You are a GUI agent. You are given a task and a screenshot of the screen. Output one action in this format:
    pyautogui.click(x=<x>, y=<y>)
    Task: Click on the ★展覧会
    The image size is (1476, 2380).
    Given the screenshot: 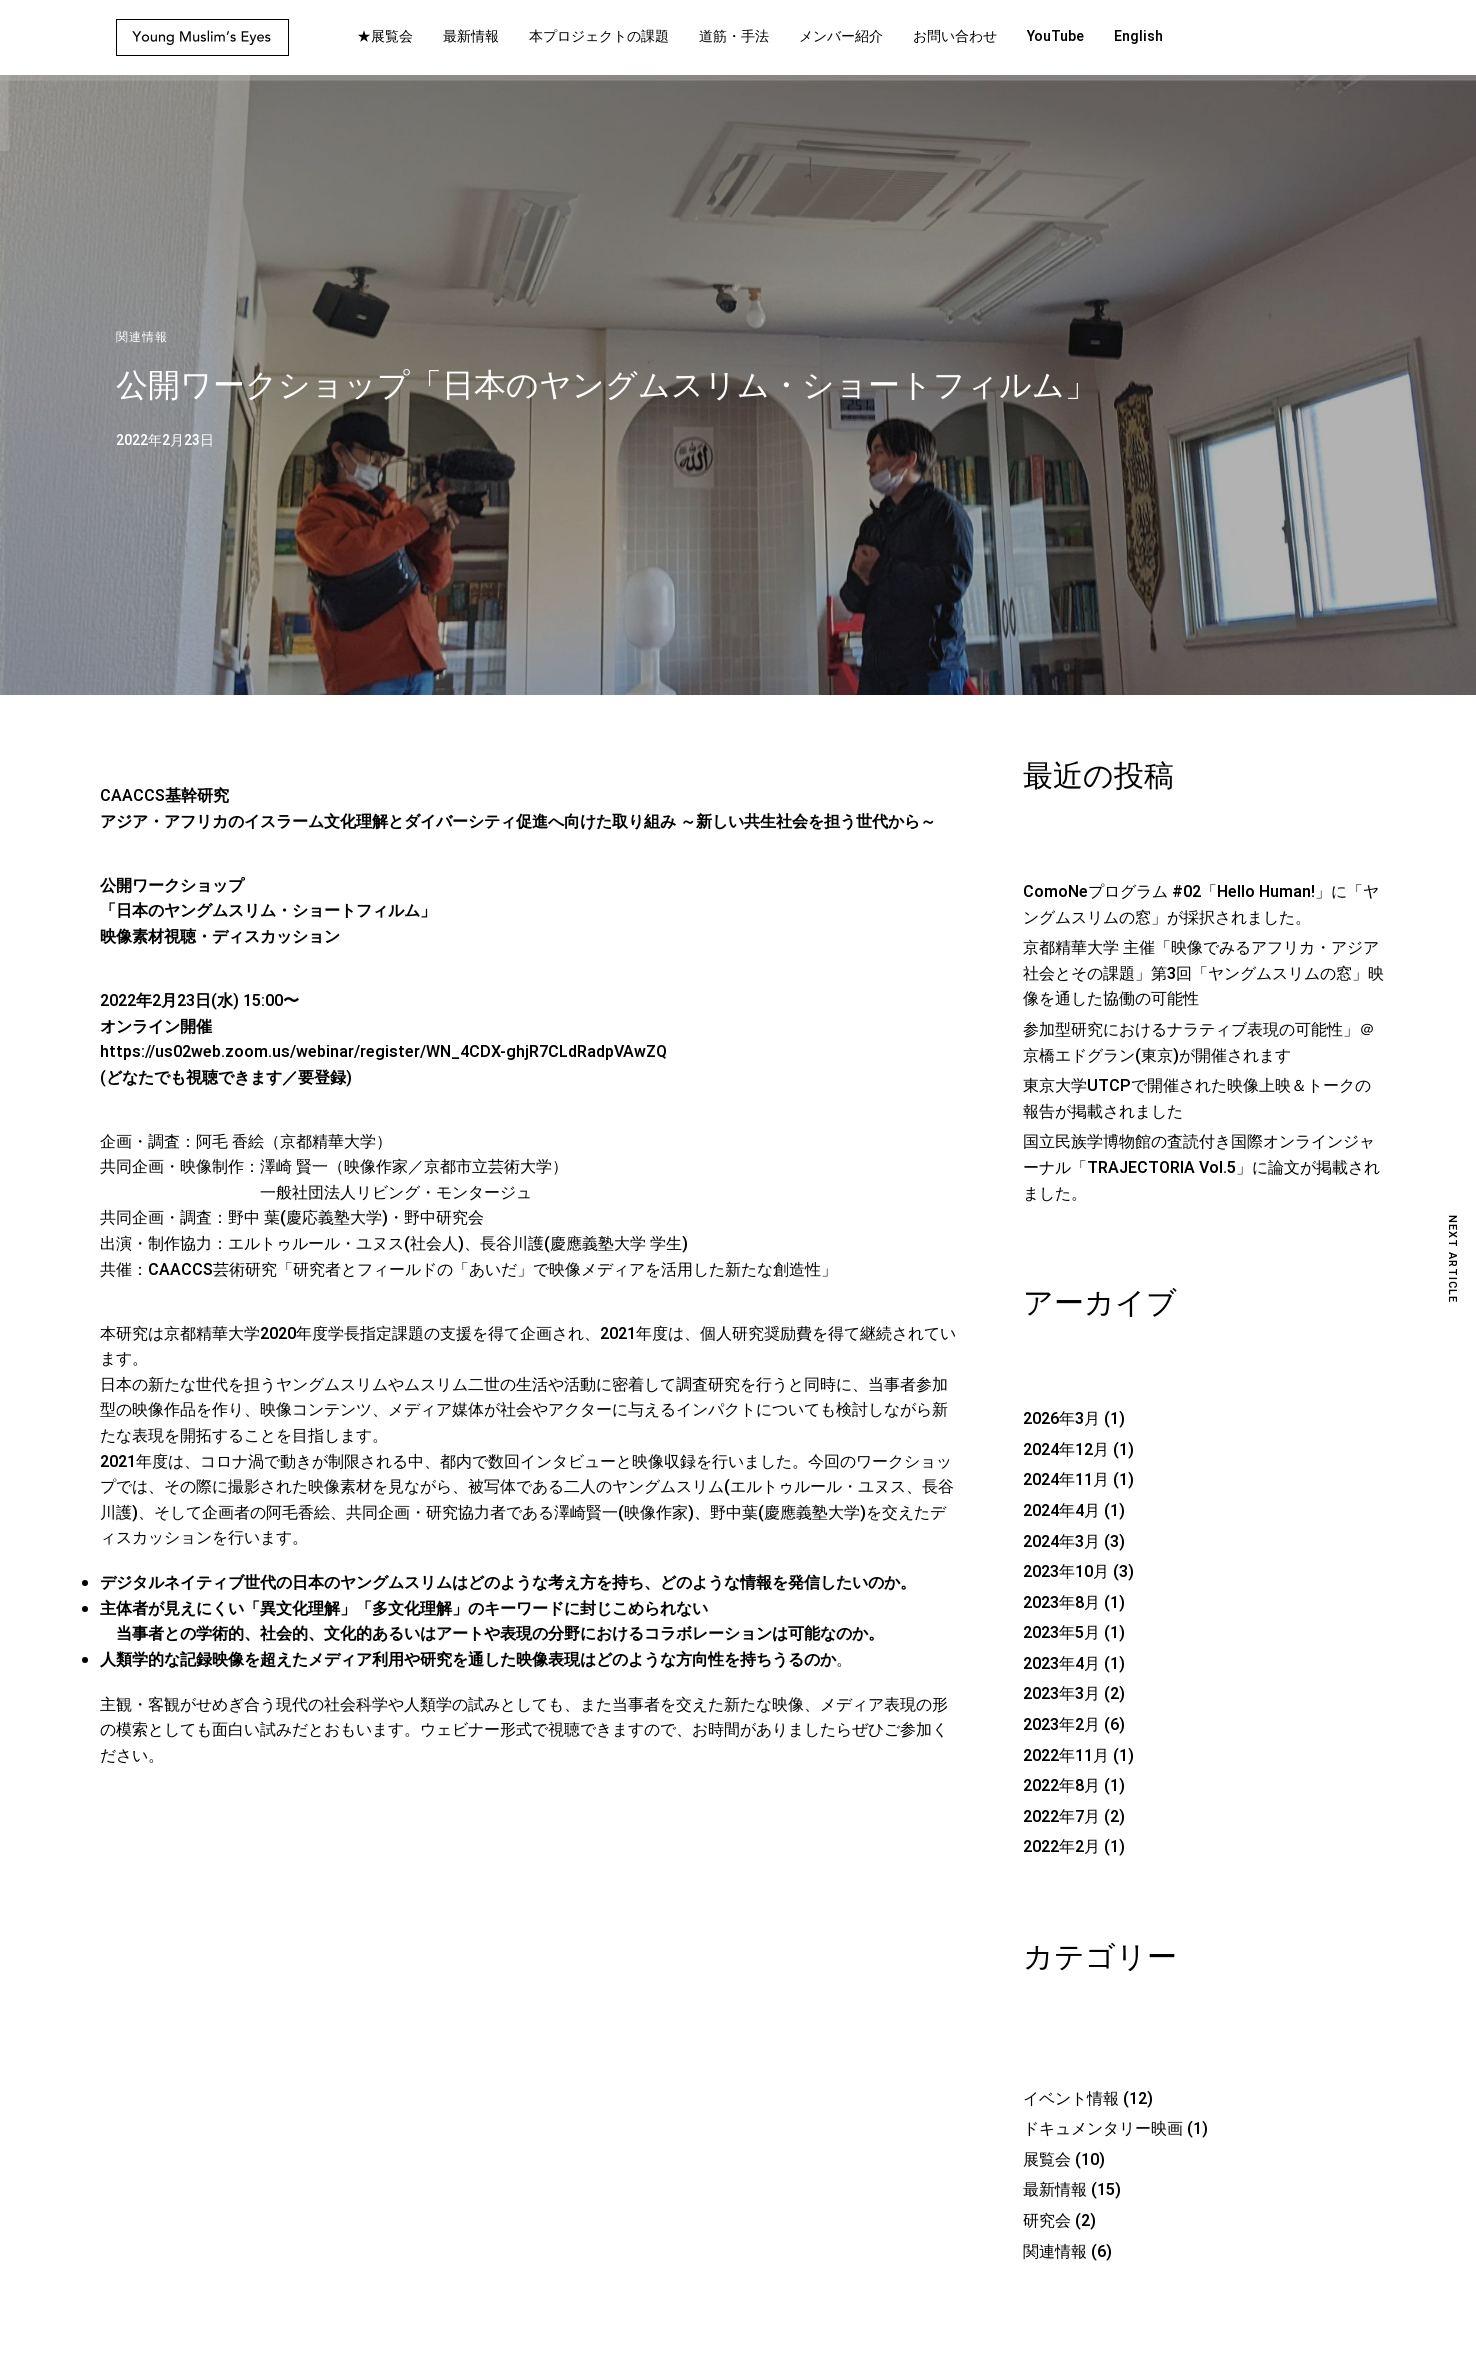 What is the action you would take?
    pyautogui.click(x=385, y=36)
    